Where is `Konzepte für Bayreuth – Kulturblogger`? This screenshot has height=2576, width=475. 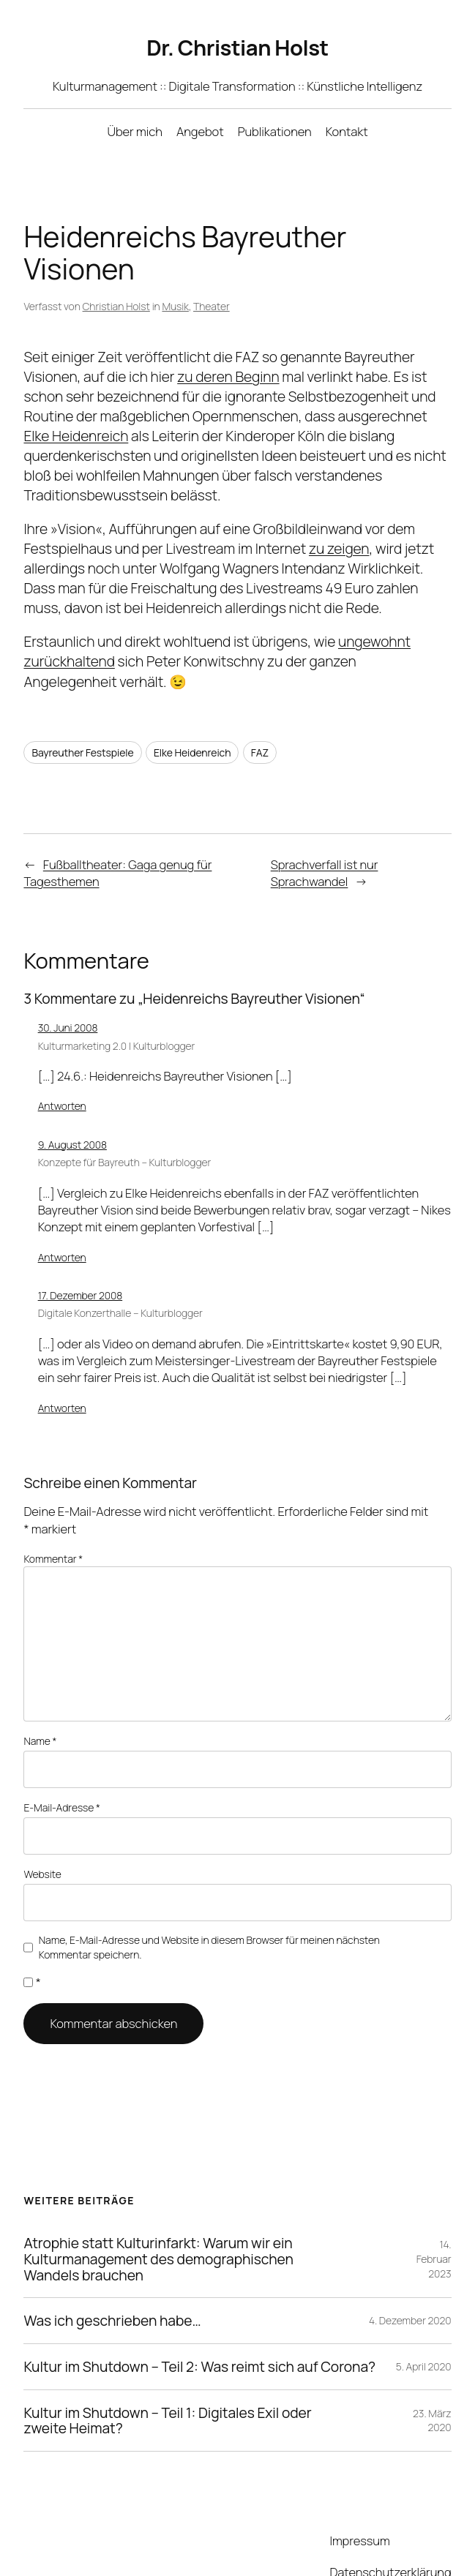 Konzepte für Bayreuth – Kulturblogger is located at coordinates (123, 1129).